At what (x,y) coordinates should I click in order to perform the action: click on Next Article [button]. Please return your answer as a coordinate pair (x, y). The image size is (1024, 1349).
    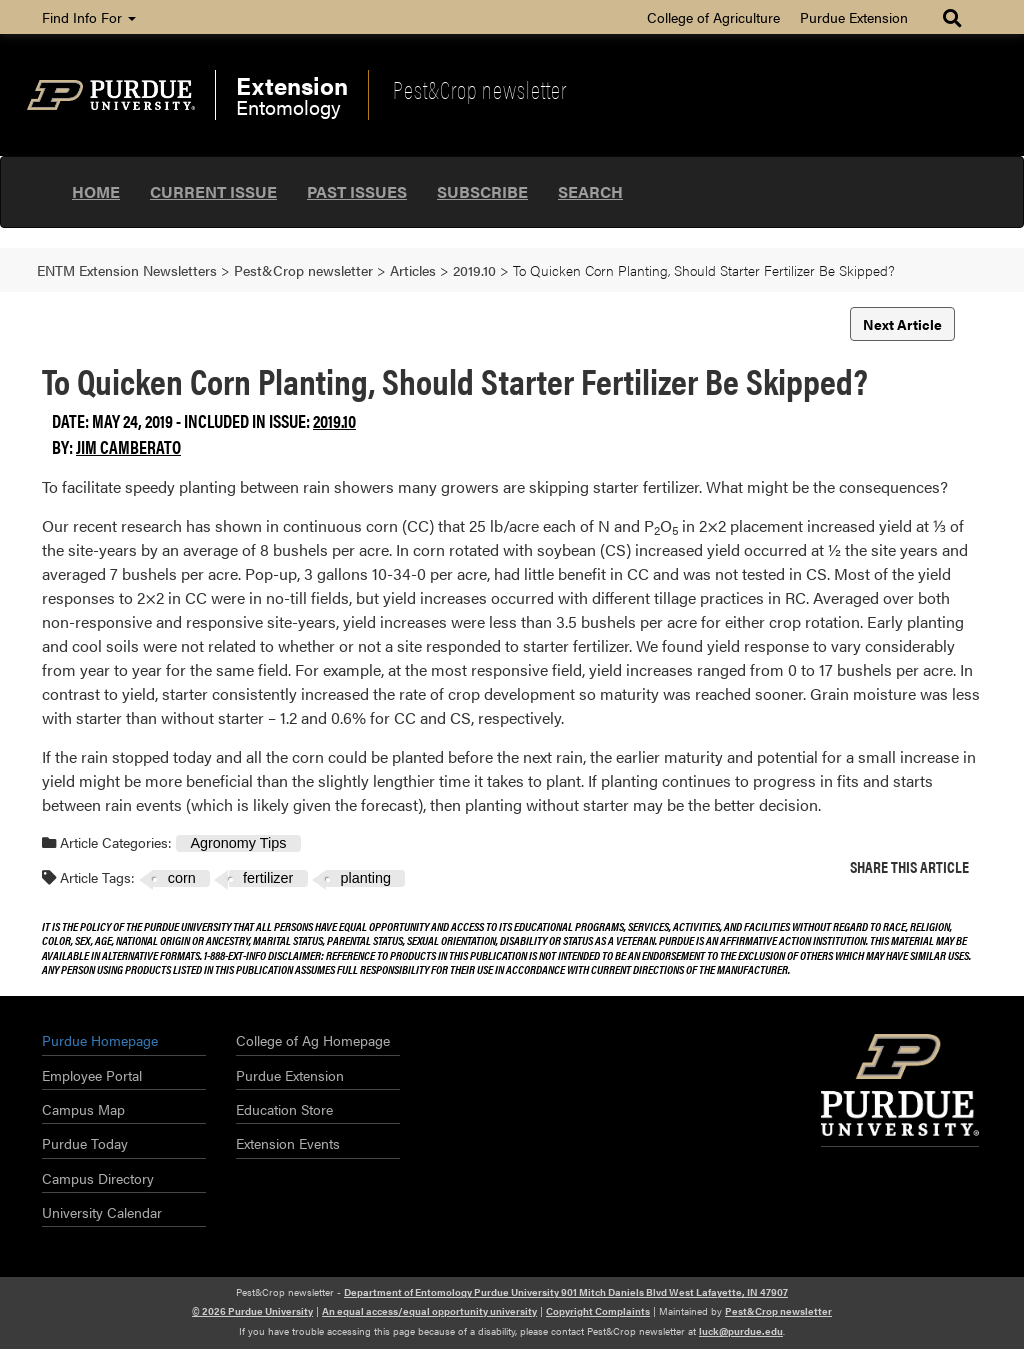
    Looking at the image, I should click on (902, 324).